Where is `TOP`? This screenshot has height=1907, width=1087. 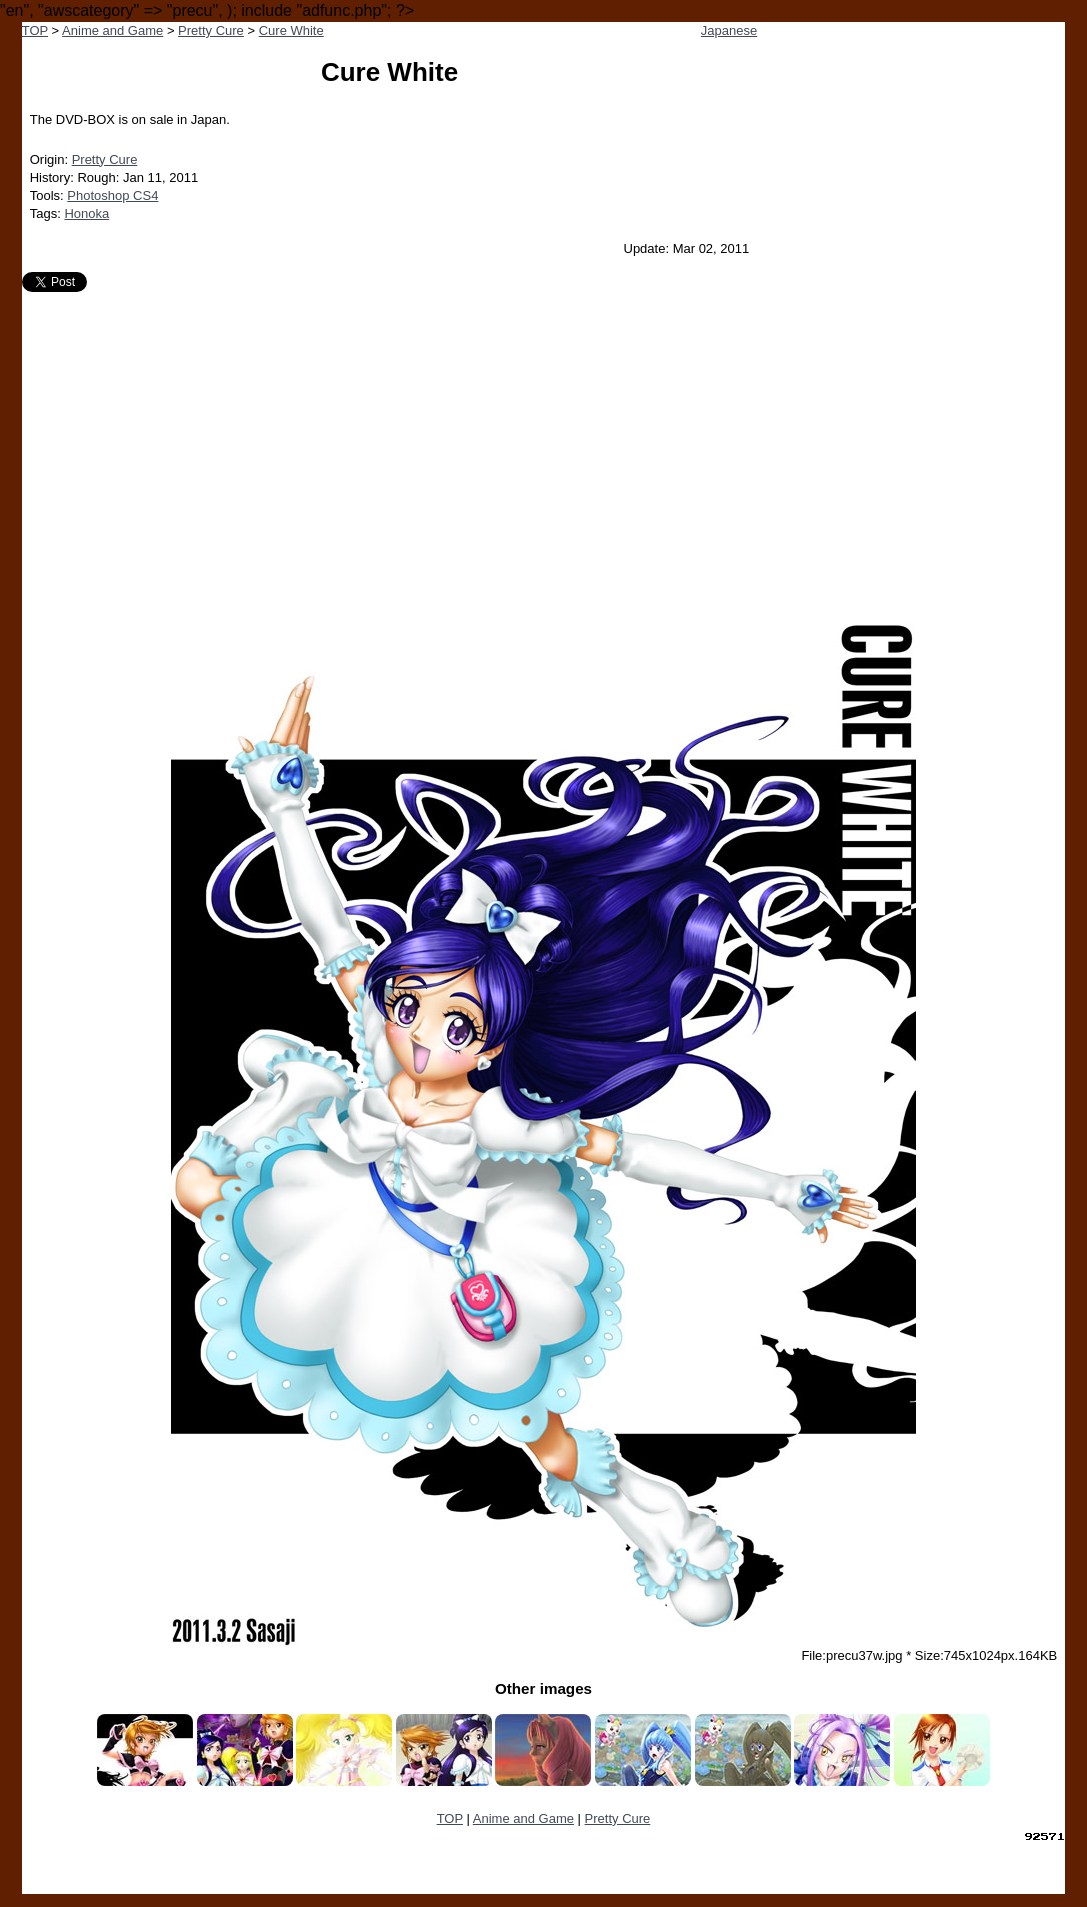 TOP is located at coordinates (35, 30).